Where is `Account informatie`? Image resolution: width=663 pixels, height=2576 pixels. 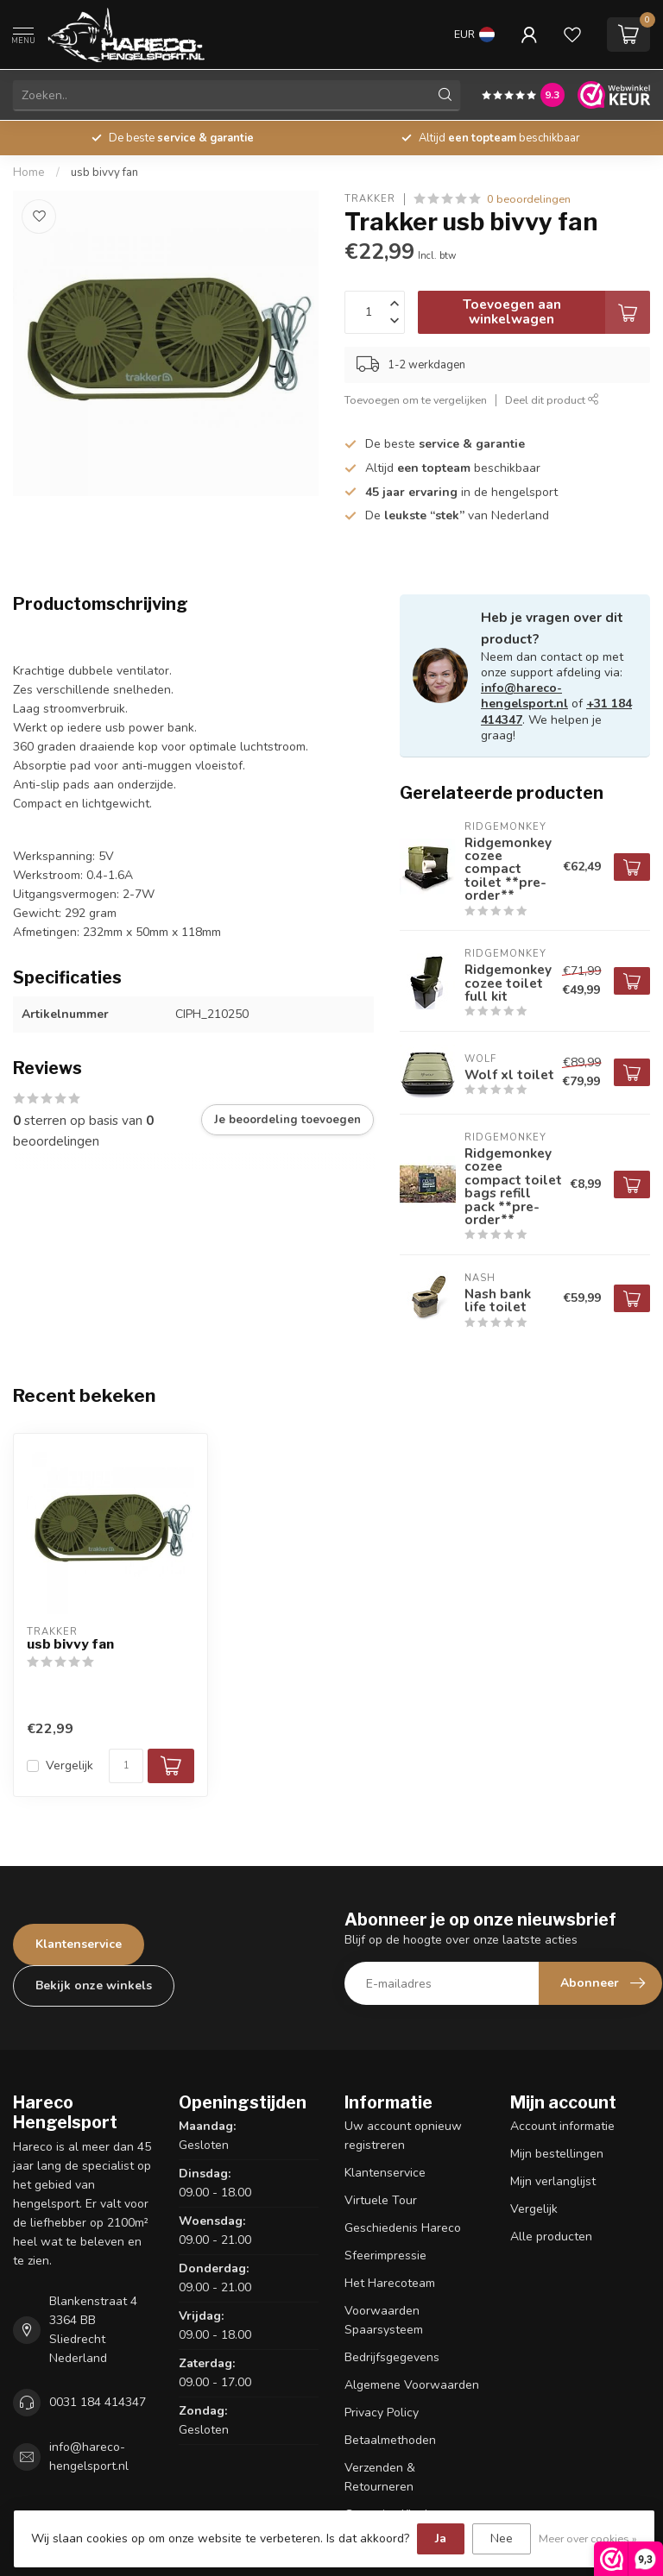
Account informatie is located at coordinates (562, 2126).